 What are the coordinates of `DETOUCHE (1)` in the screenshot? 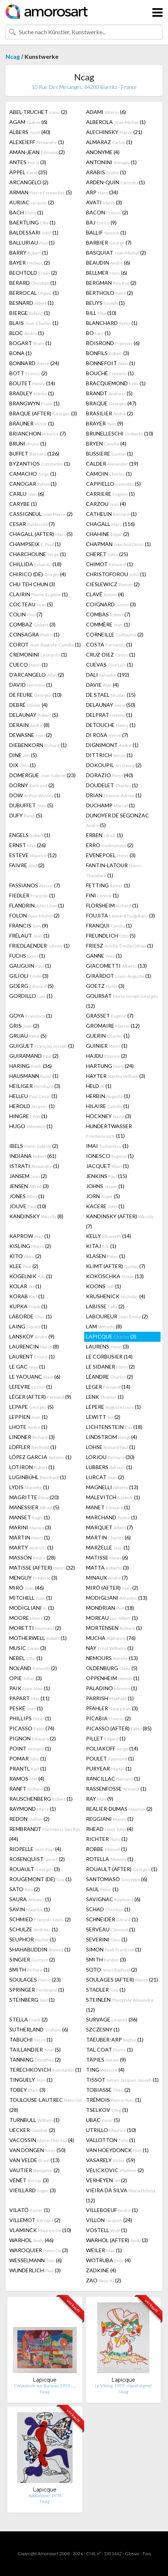 It's located at (111, 725).